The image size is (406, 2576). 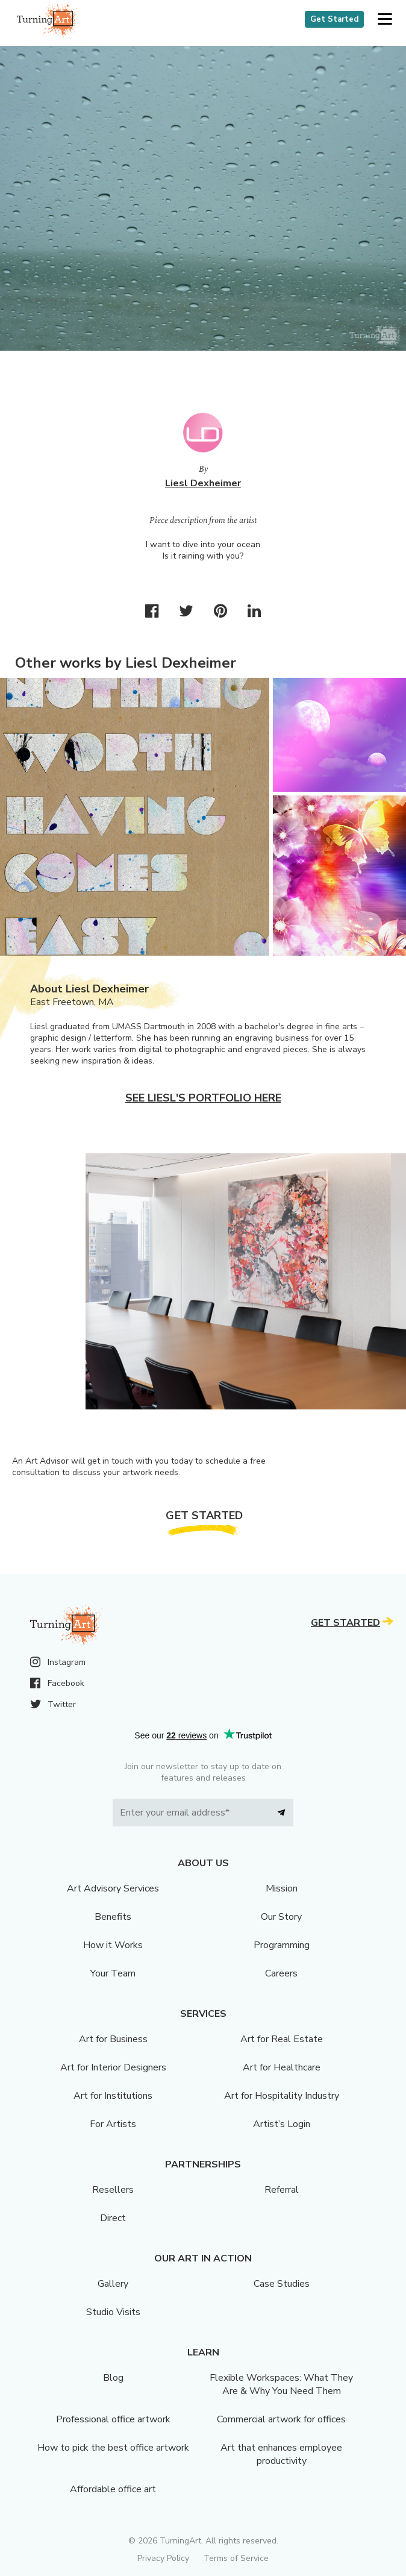 What do you see at coordinates (113, 2419) in the screenshot?
I see `Professional office artwork` at bounding box center [113, 2419].